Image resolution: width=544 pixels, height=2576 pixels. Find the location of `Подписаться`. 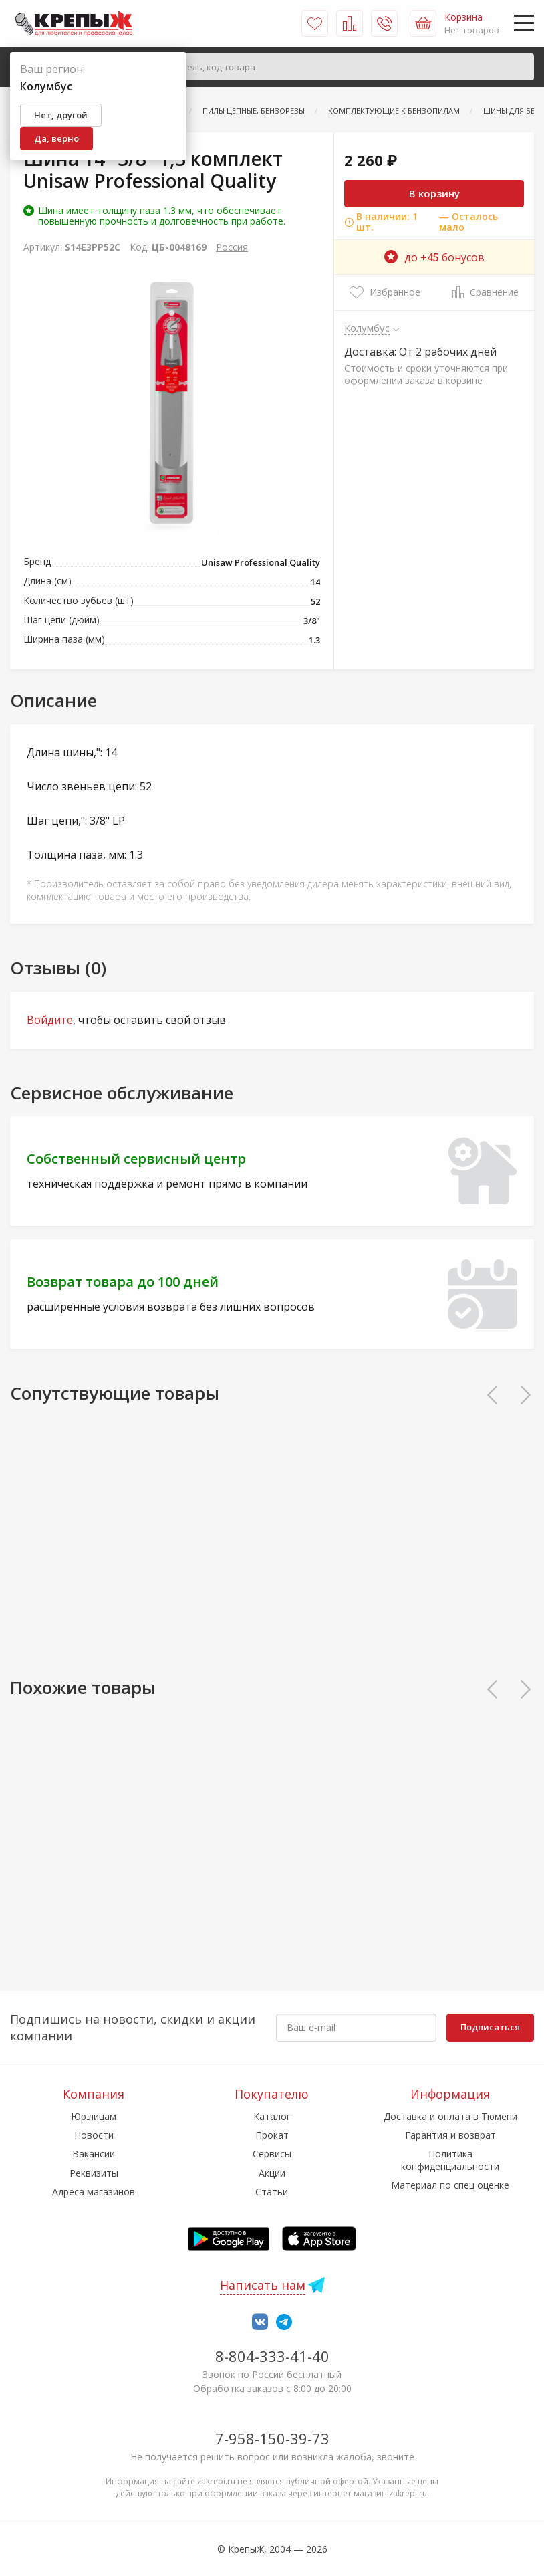

Подписаться is located at coordinates (490, 2027).